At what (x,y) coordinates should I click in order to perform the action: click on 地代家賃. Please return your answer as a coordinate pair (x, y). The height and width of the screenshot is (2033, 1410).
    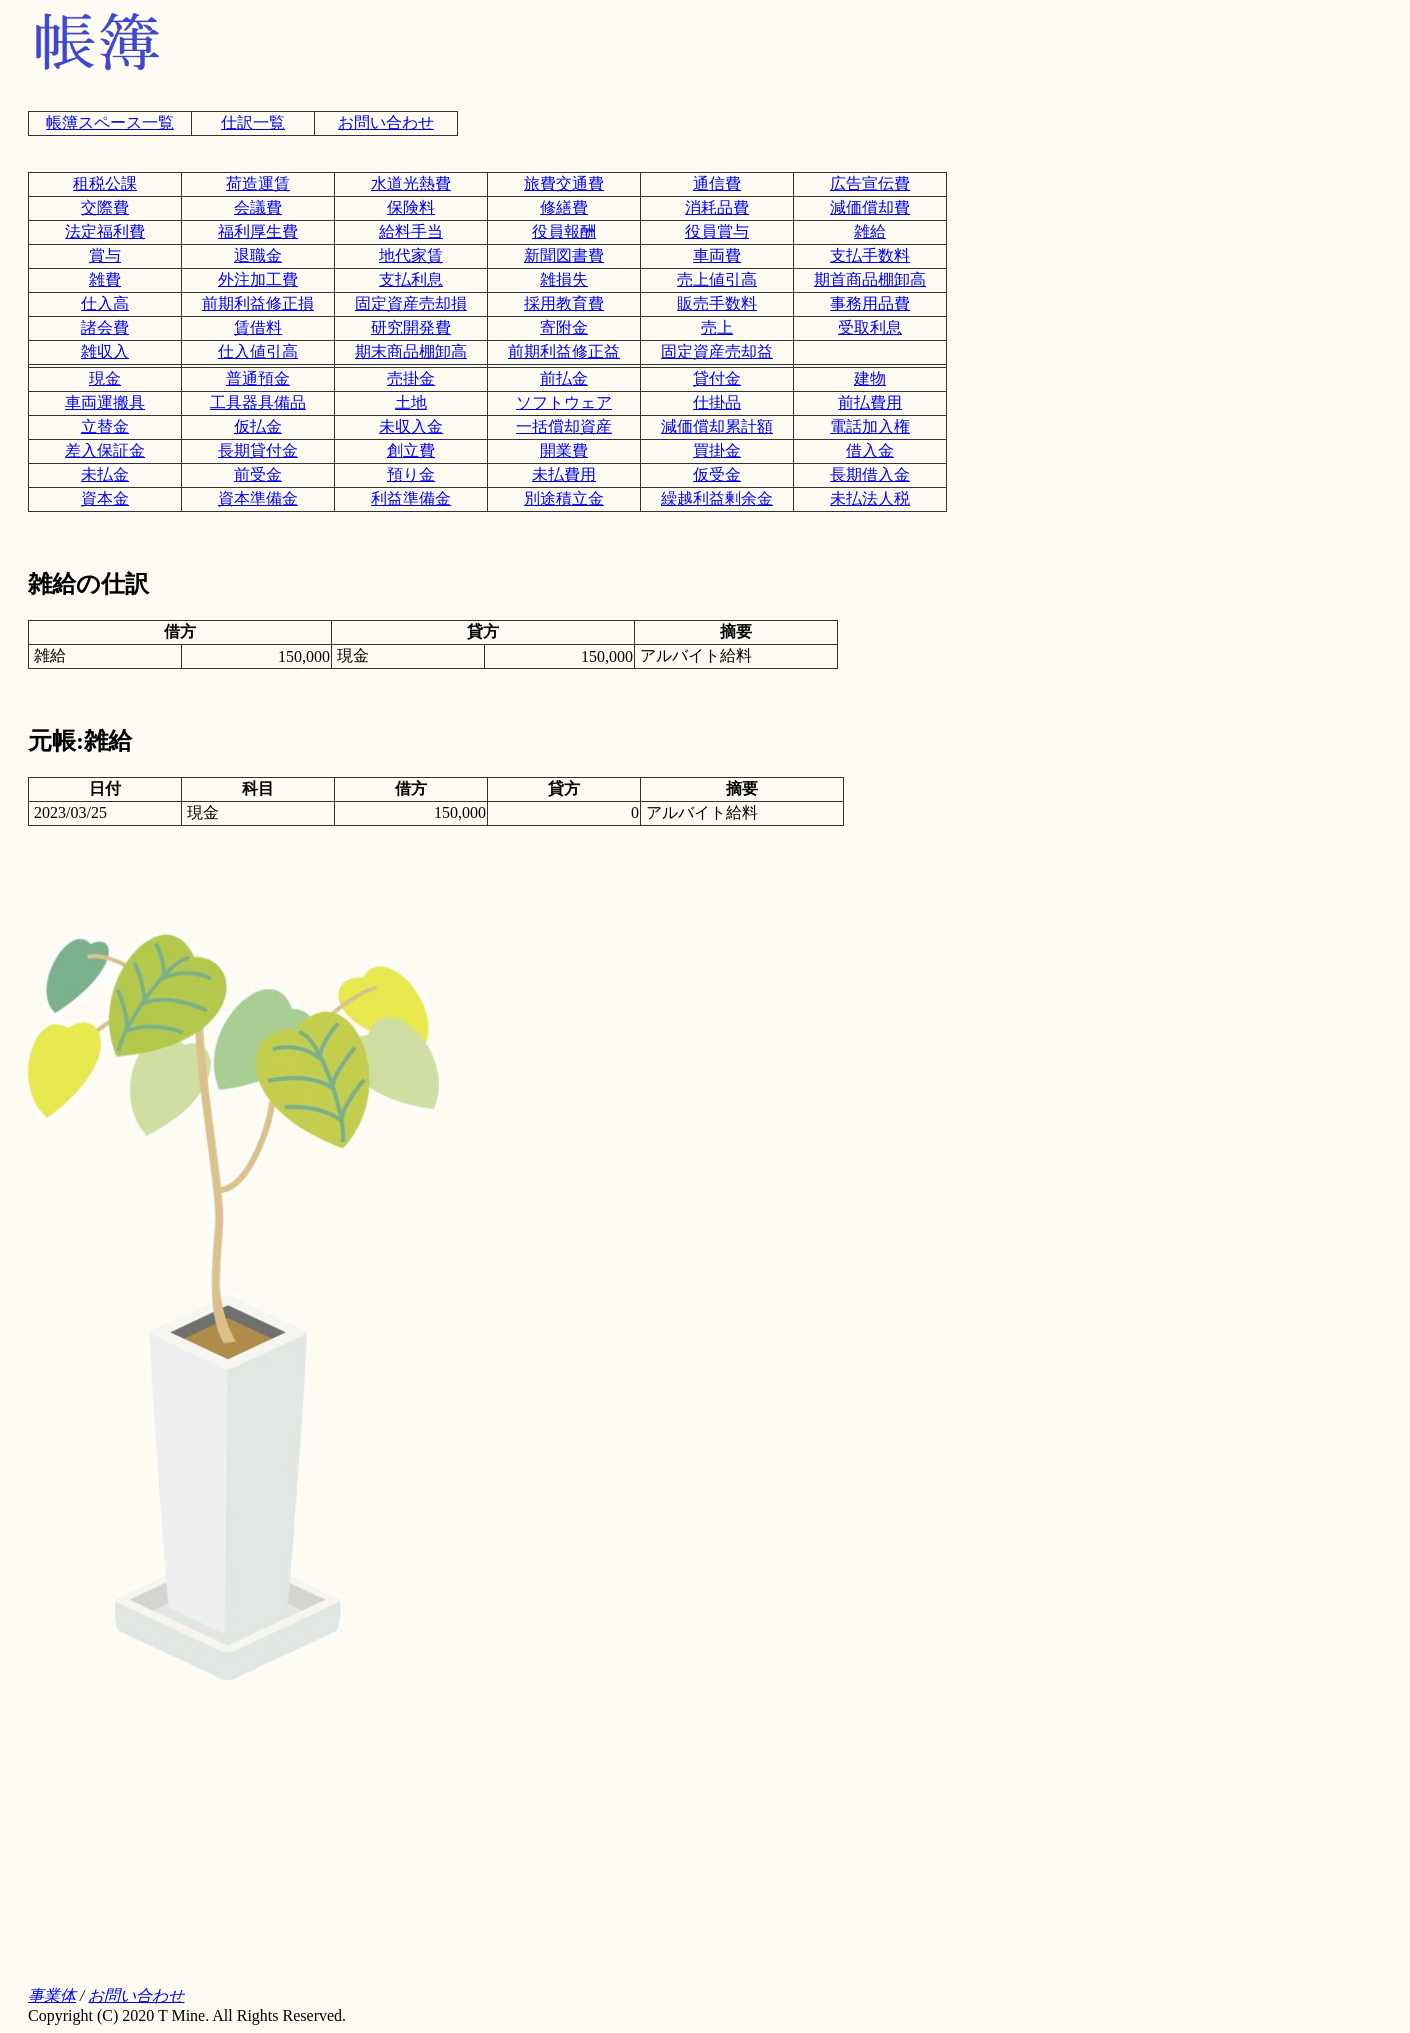
    Looking at the image, I should click on (411, 255).